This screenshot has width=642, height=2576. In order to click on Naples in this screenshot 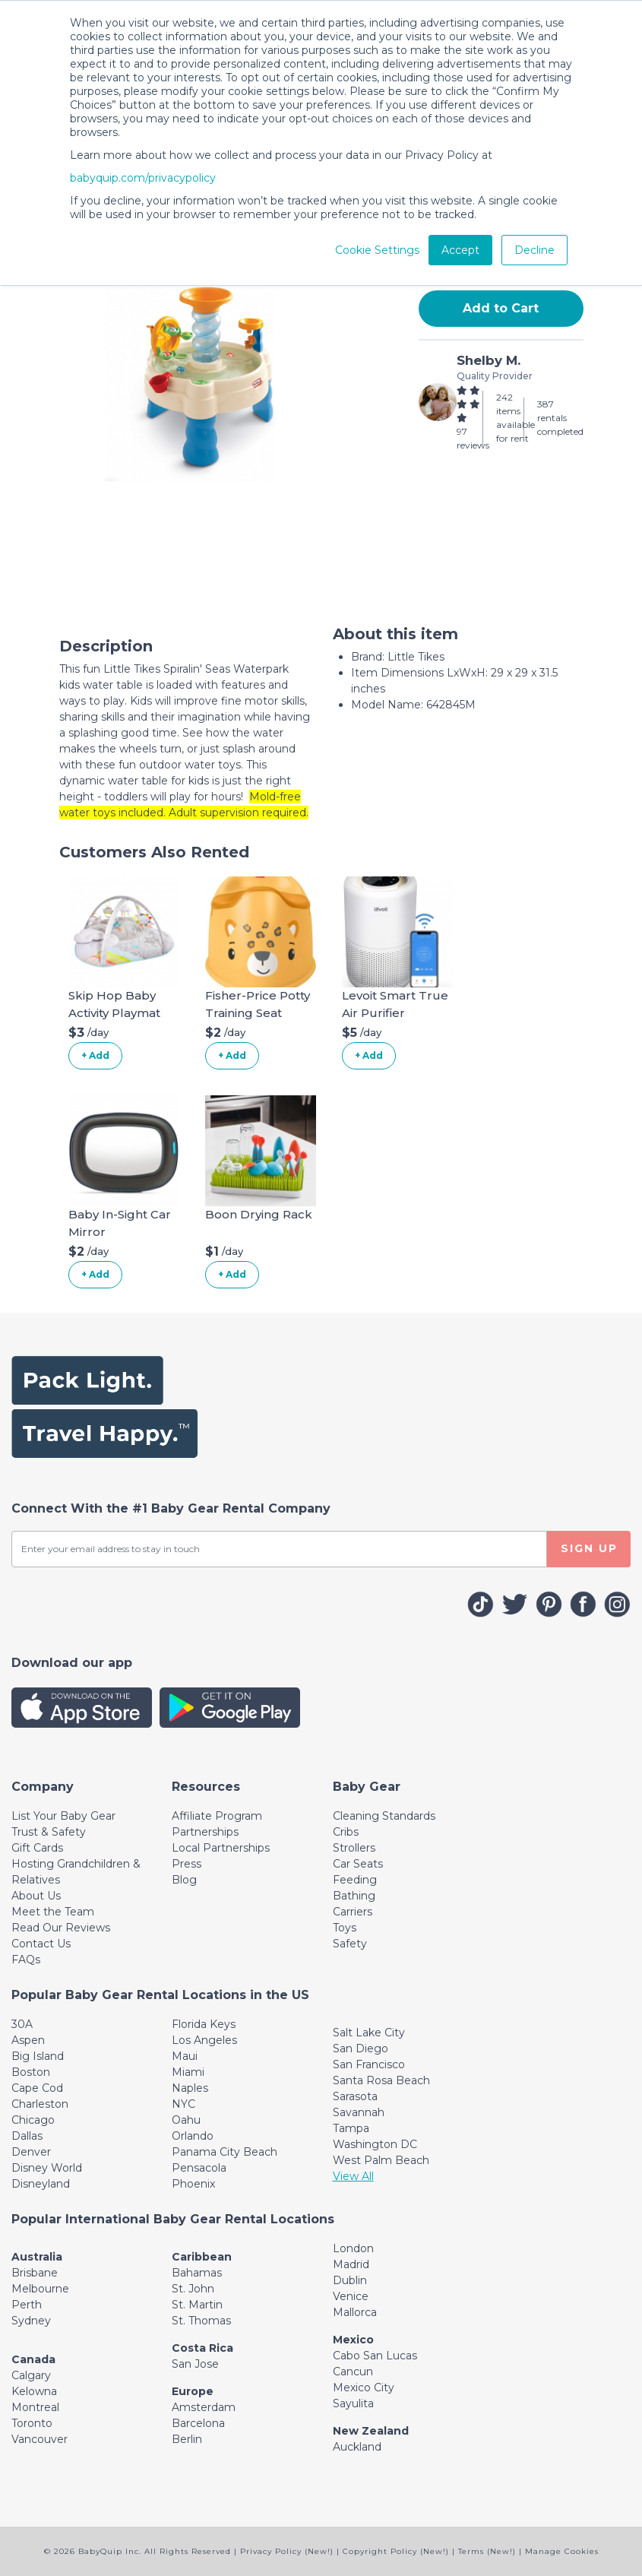, I will do `click(190, 2088)`.